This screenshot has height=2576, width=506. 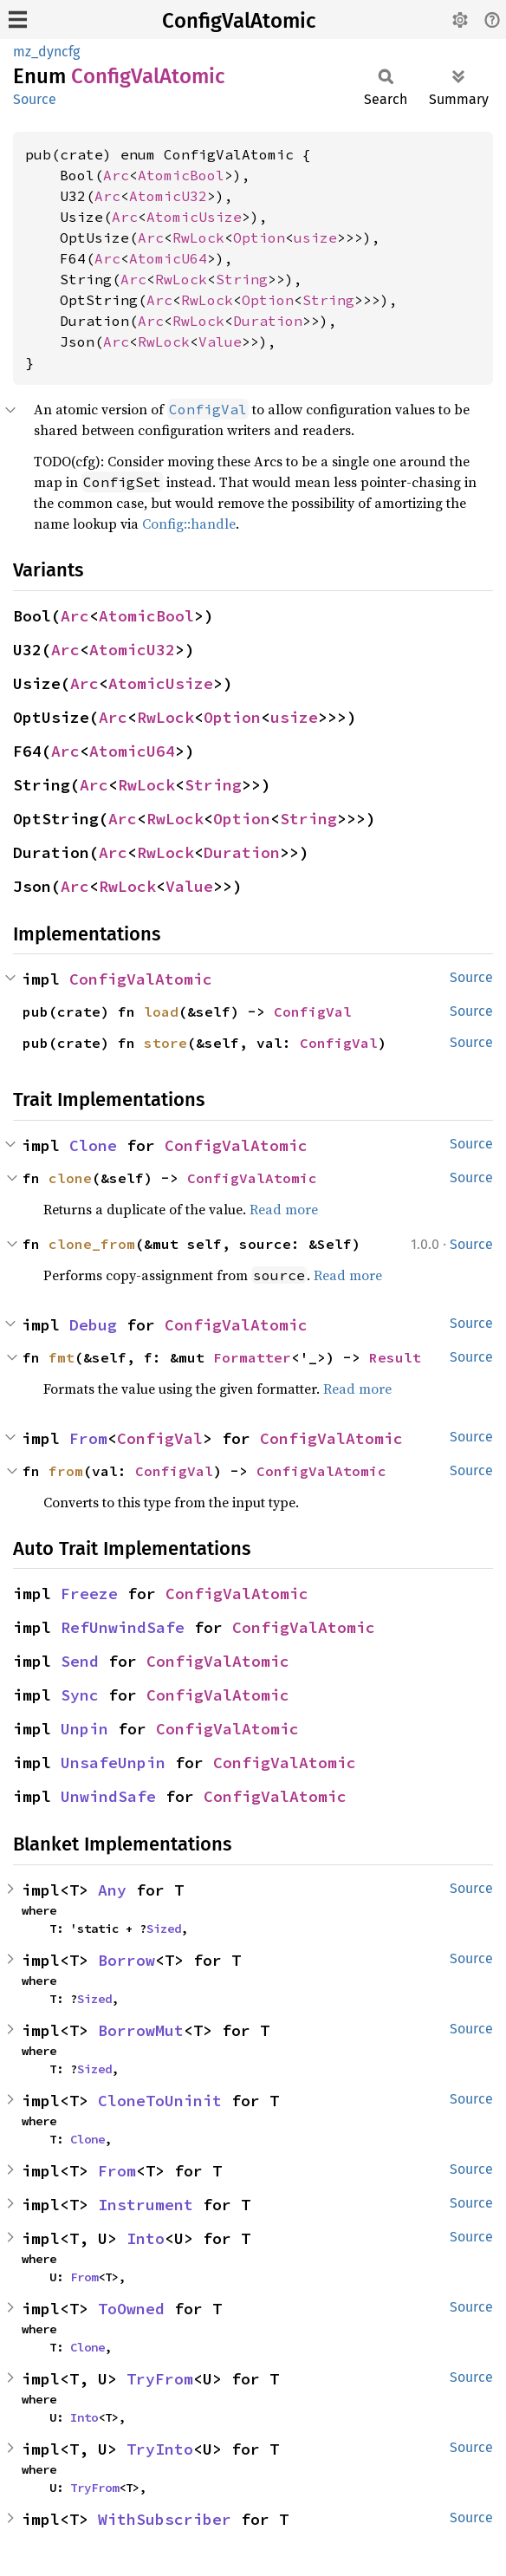 What do you see at coordinates (168, 258) in the screenshot?
I see `AtomicU64` at bounding box center [168, 258].